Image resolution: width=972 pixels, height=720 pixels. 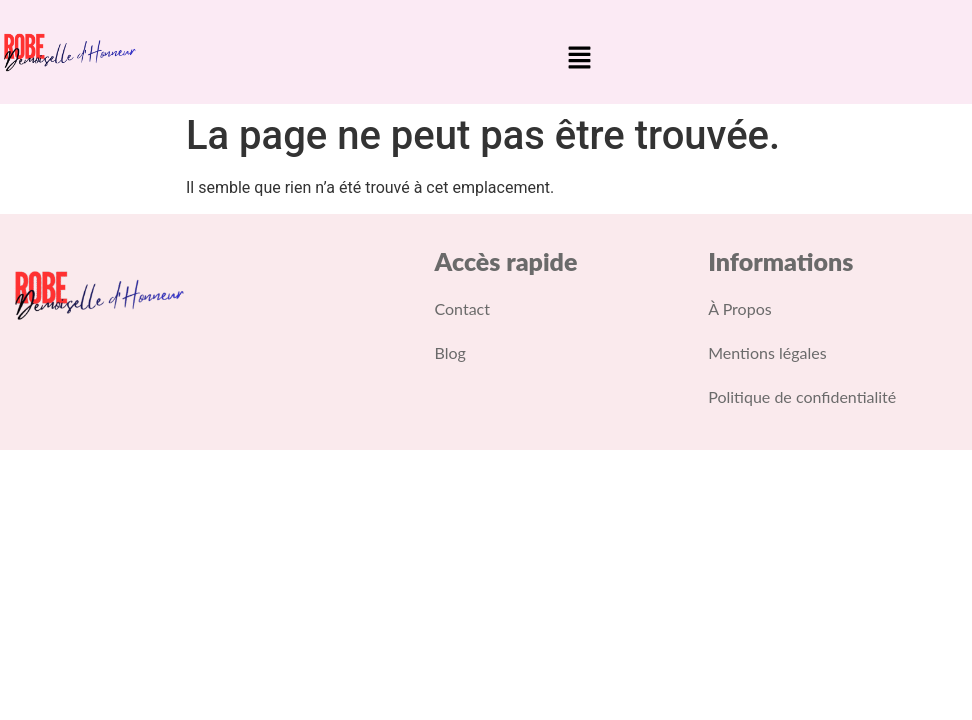 I want to click on [button], so click(x=580, y=59).